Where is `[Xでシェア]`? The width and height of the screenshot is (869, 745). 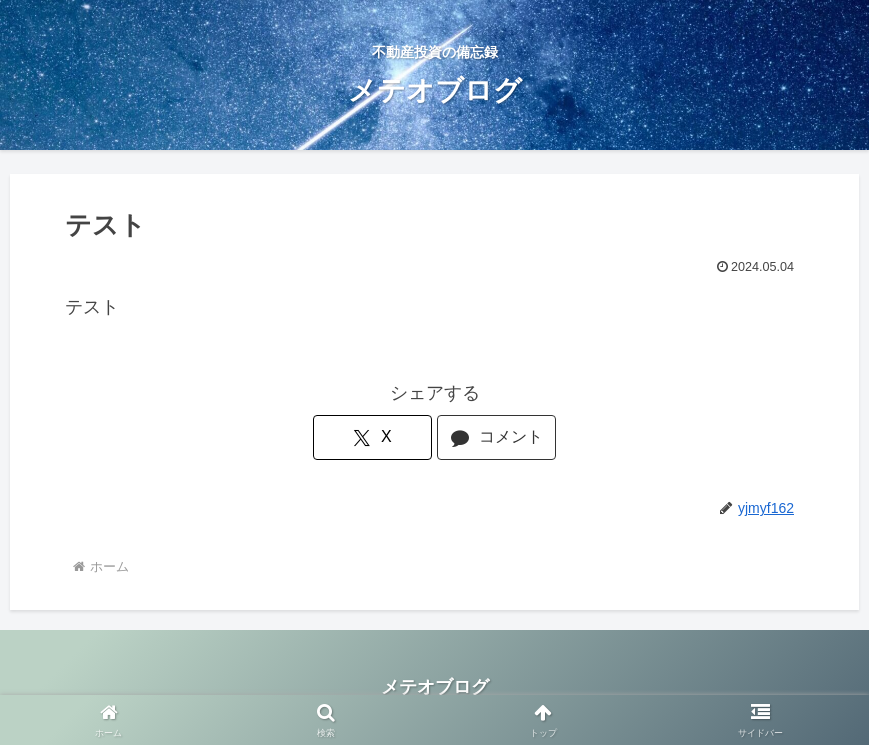 [Xでシェア] is located at coordinates (372, 437).